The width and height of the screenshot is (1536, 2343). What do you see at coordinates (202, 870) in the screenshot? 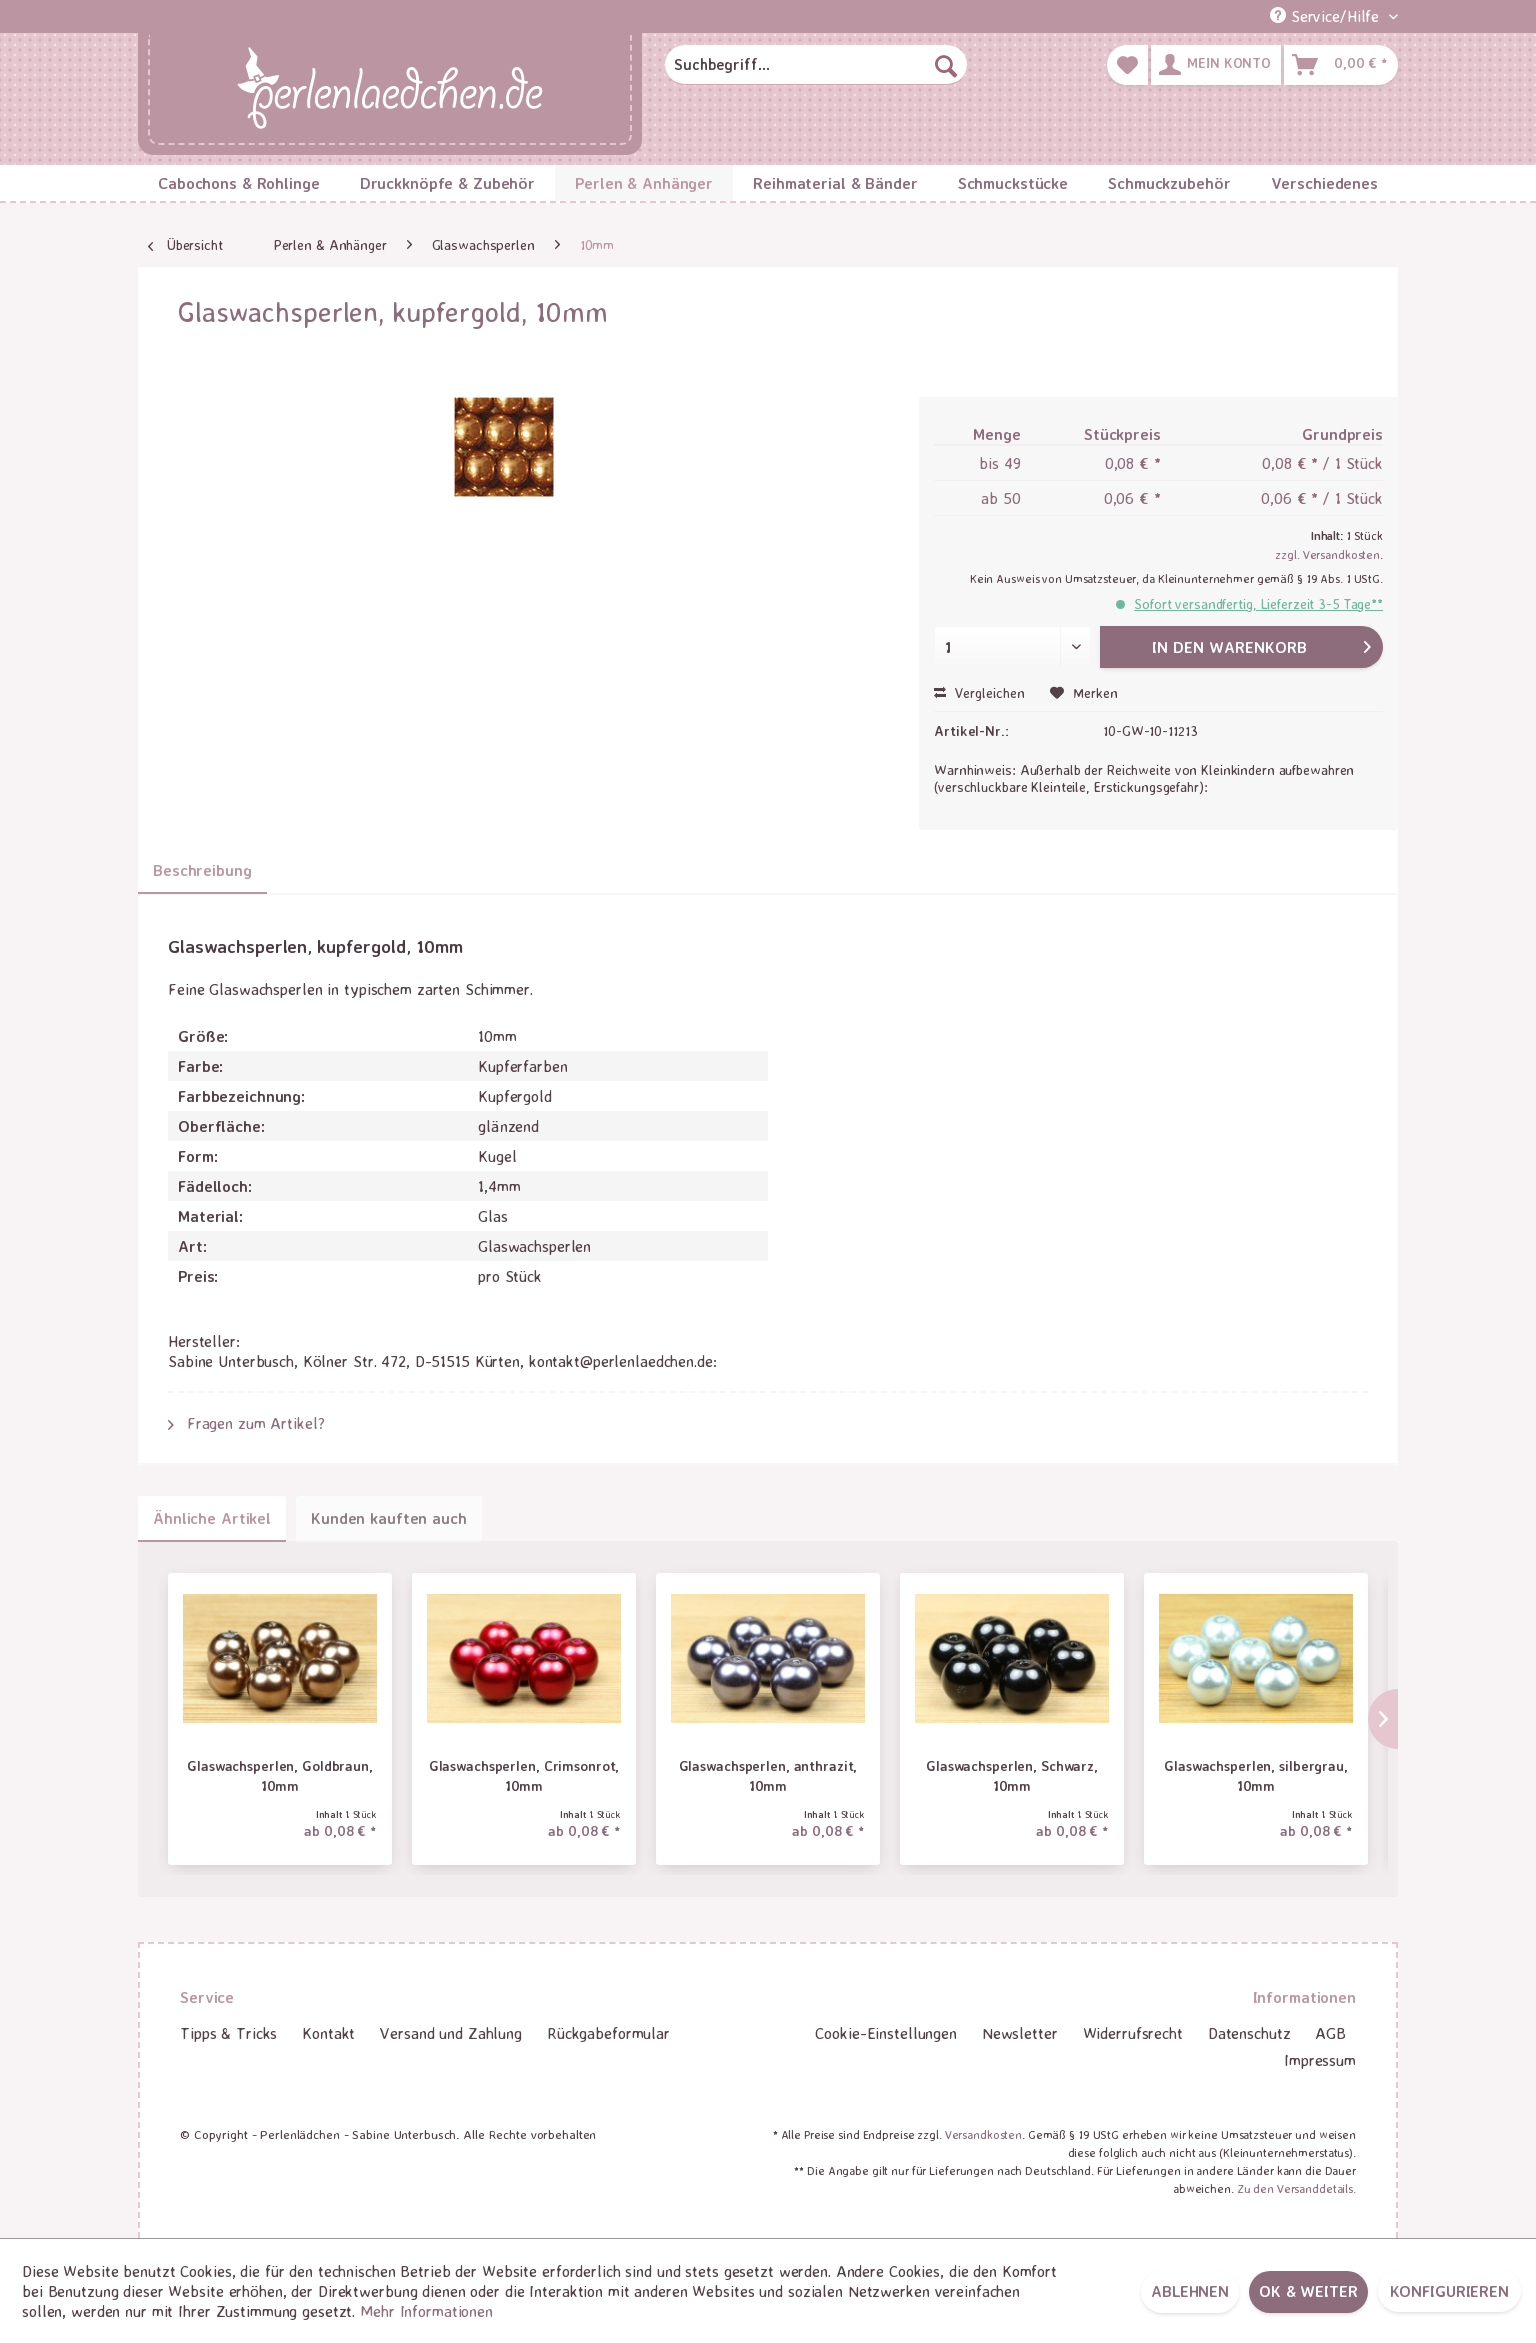
I see `Beschreibung` at bounding box center [202, 870].